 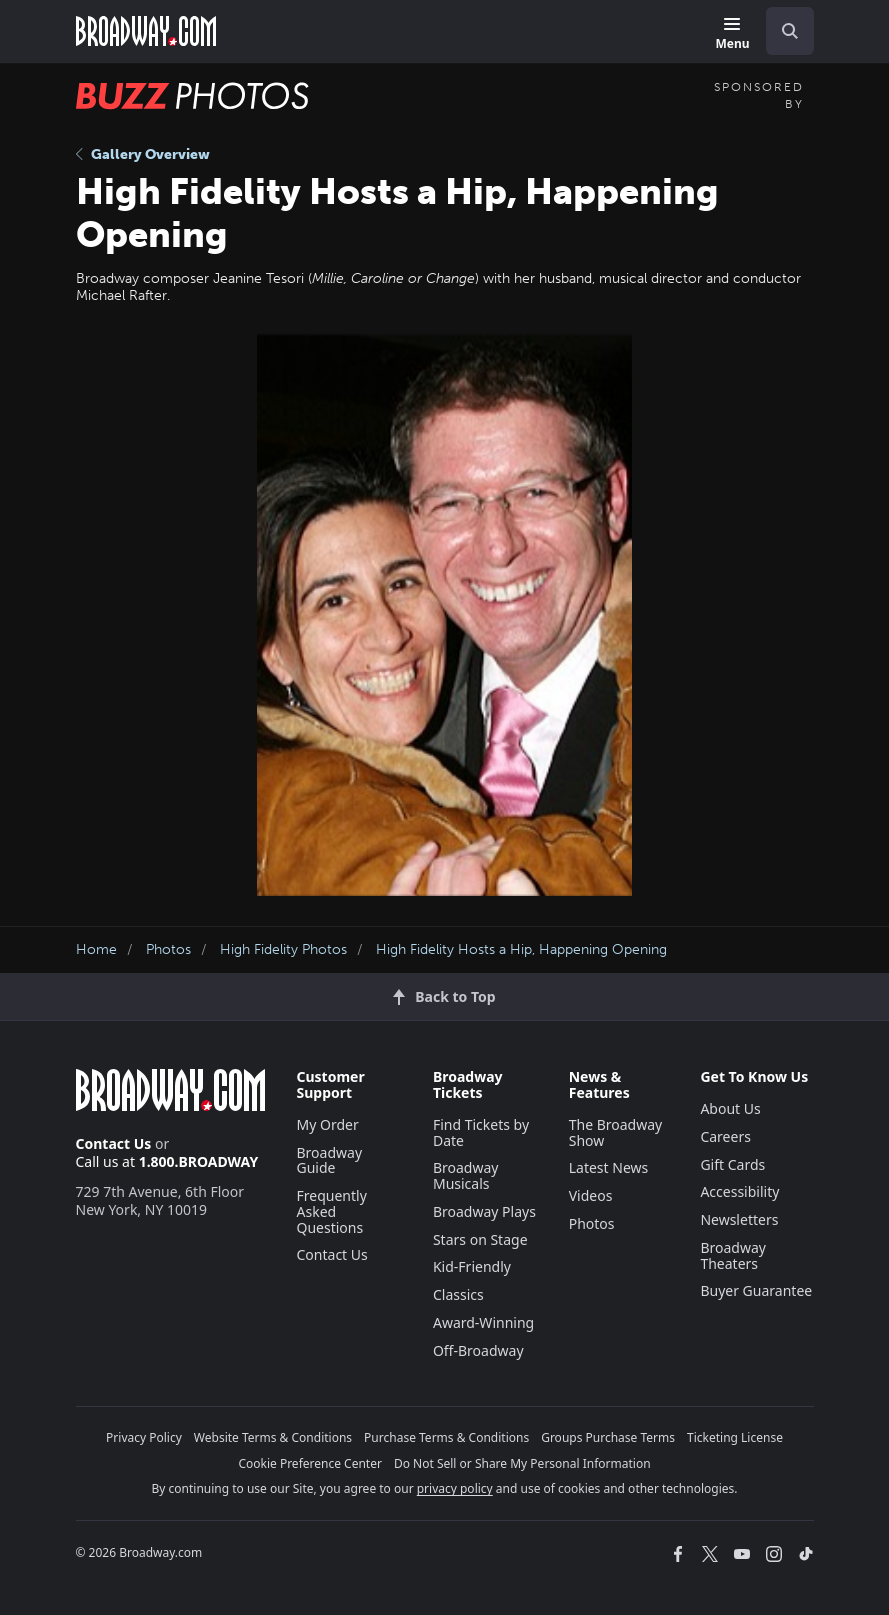 What do you see at coordinates (739, 1191) in the screenshot?
I see `Accessibility` at bounding box center [739, 1191].